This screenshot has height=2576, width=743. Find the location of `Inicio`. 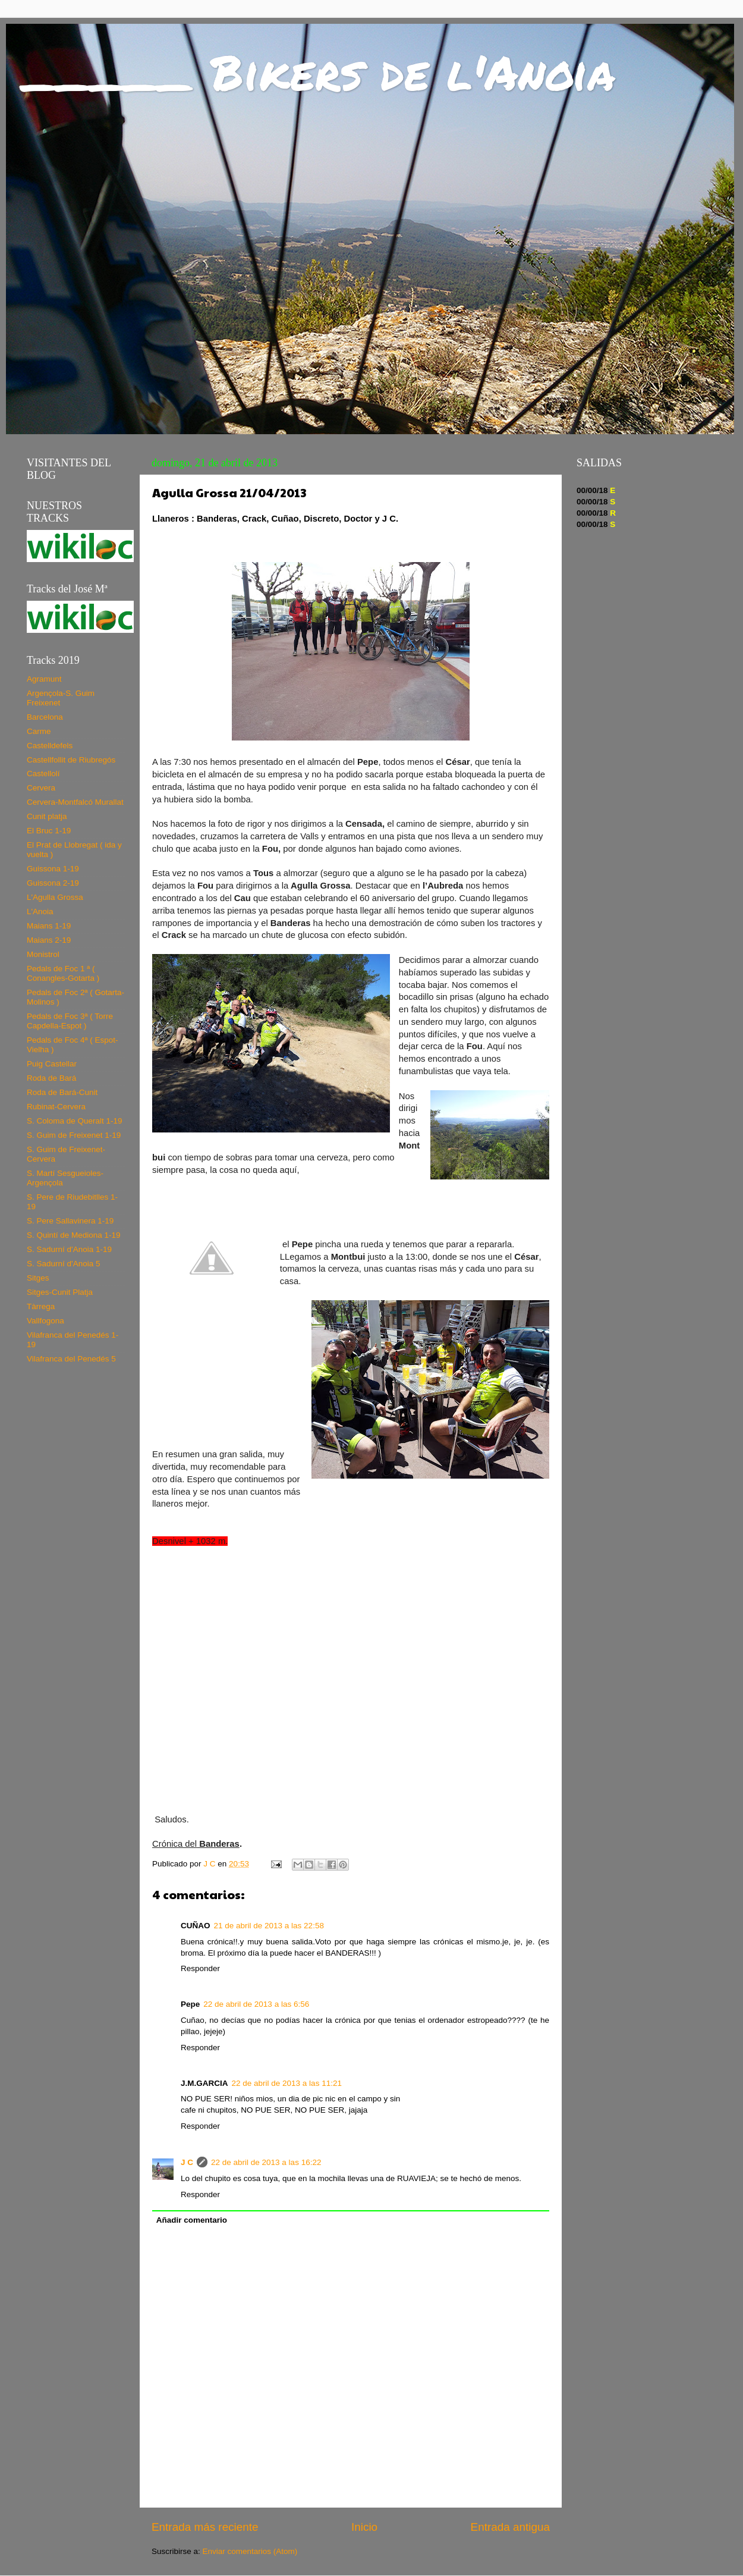

Inicio is located at coordinates (364, 2527).